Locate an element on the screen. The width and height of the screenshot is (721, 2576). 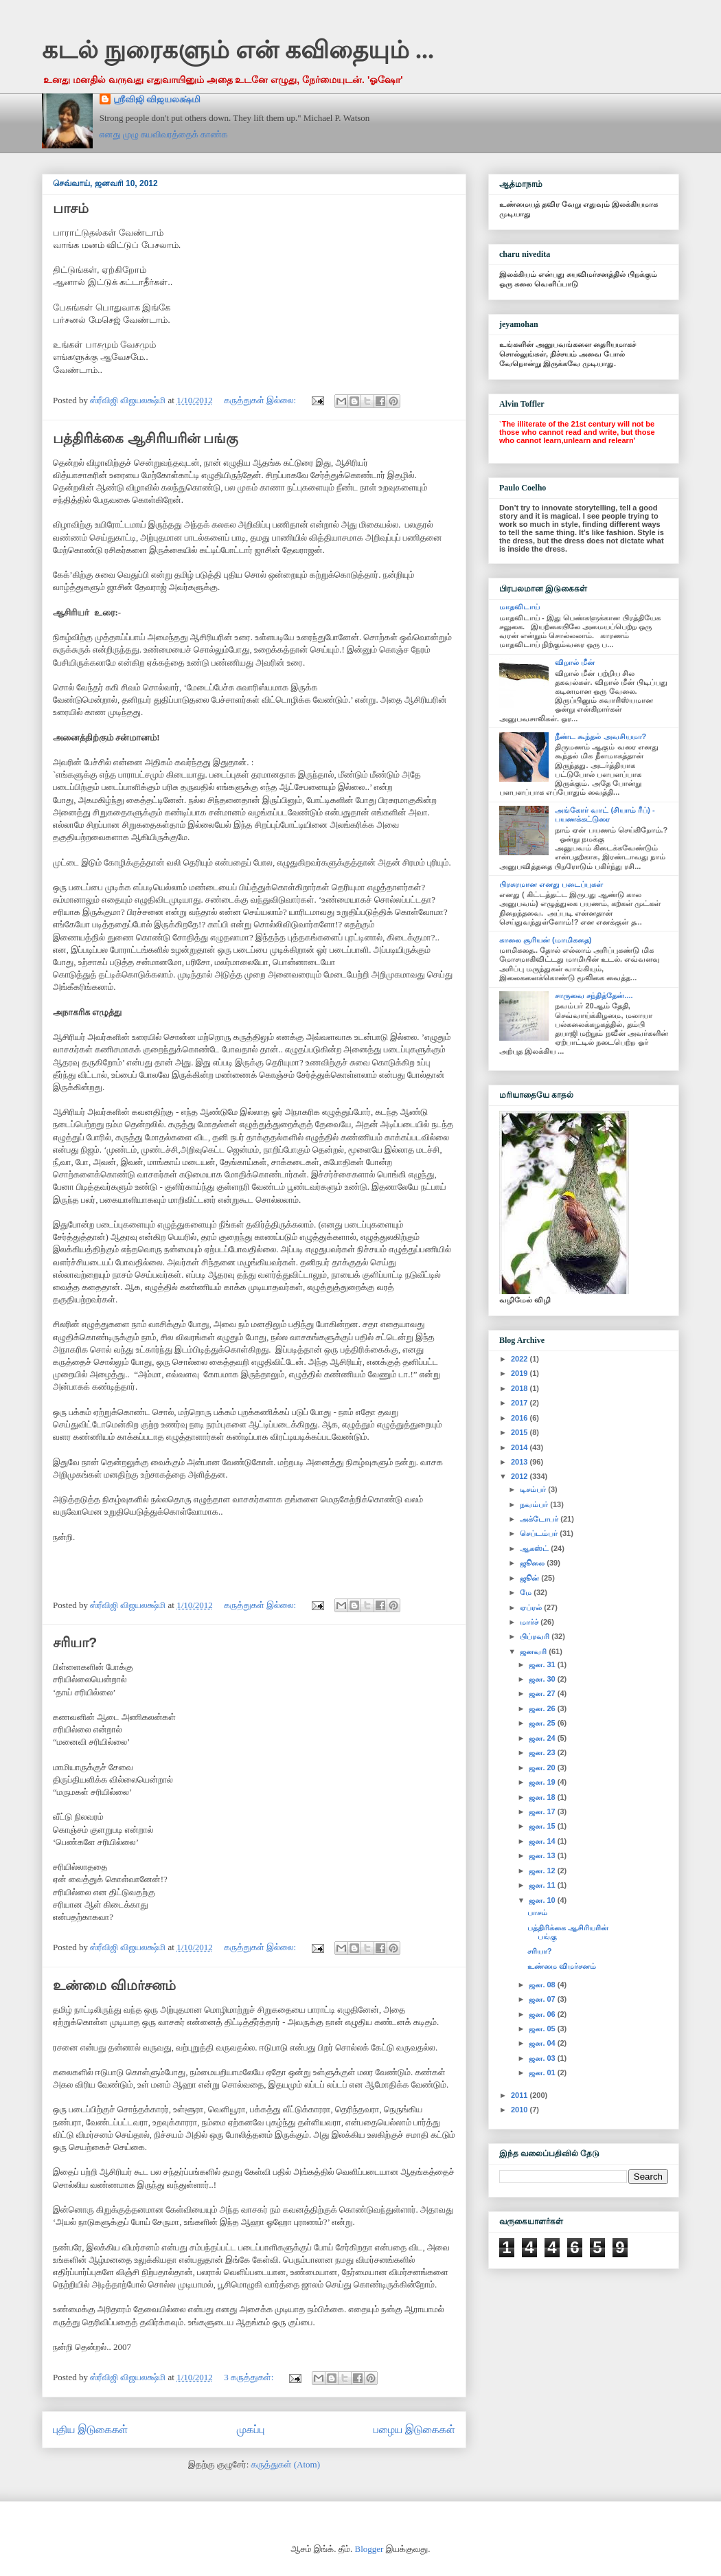
சரியா? is located at coordinates (75, 1642).